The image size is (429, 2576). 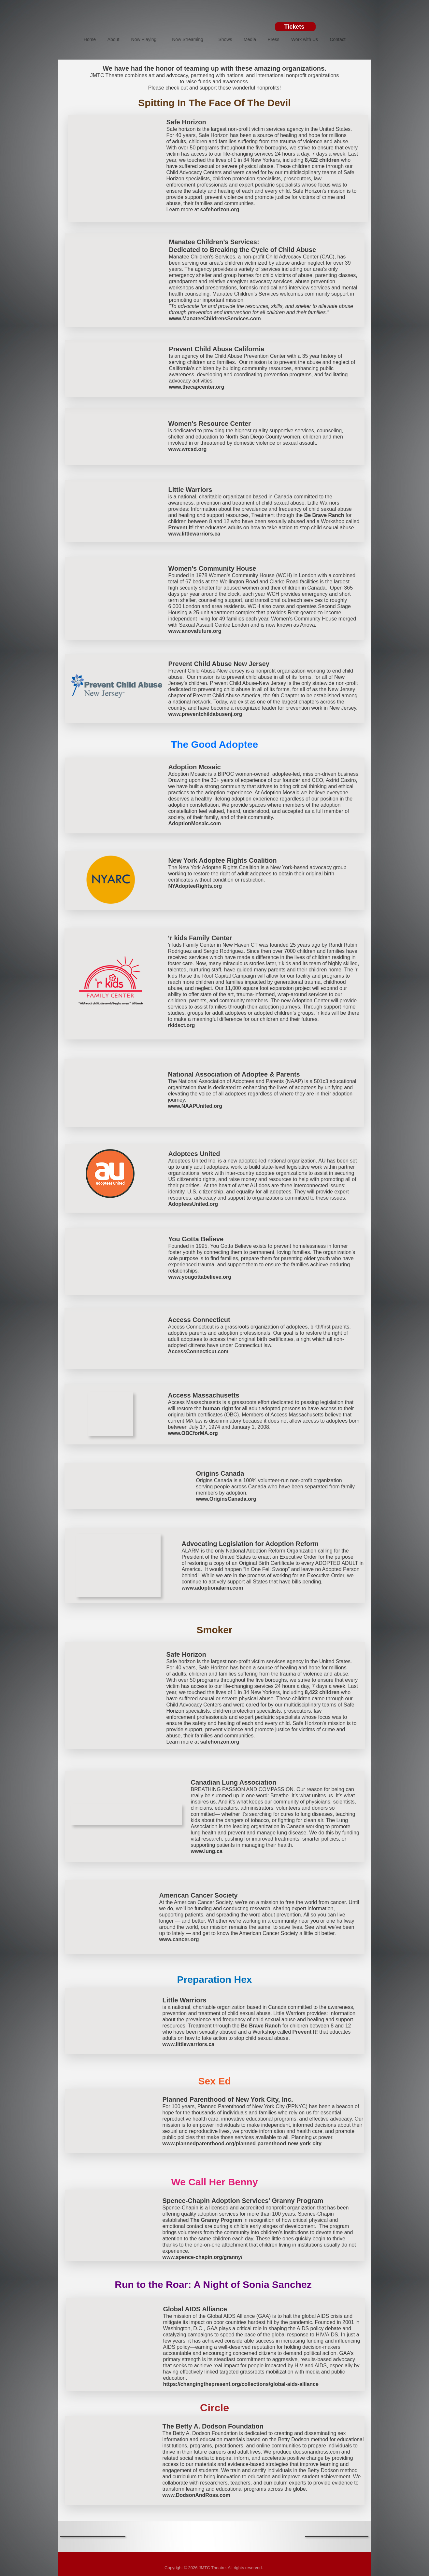 What do you see at coordinates (212, 1588) in the screenshot?
I see `www.adoptionalarm.com` at bounding box center [212, 1588].